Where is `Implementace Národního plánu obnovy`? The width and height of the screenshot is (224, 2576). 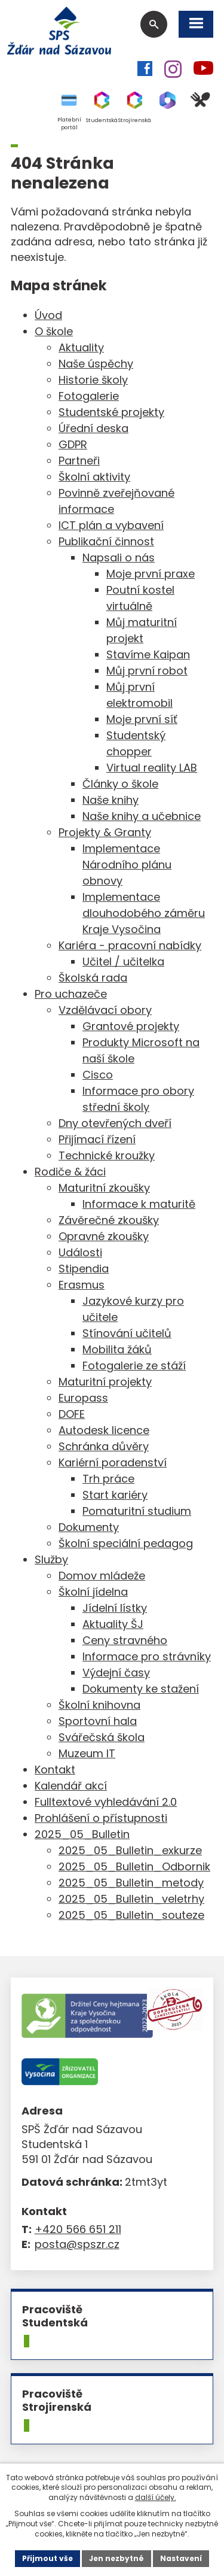 Implementace Národního plánu obnovy is located at coordinates (126, 864).